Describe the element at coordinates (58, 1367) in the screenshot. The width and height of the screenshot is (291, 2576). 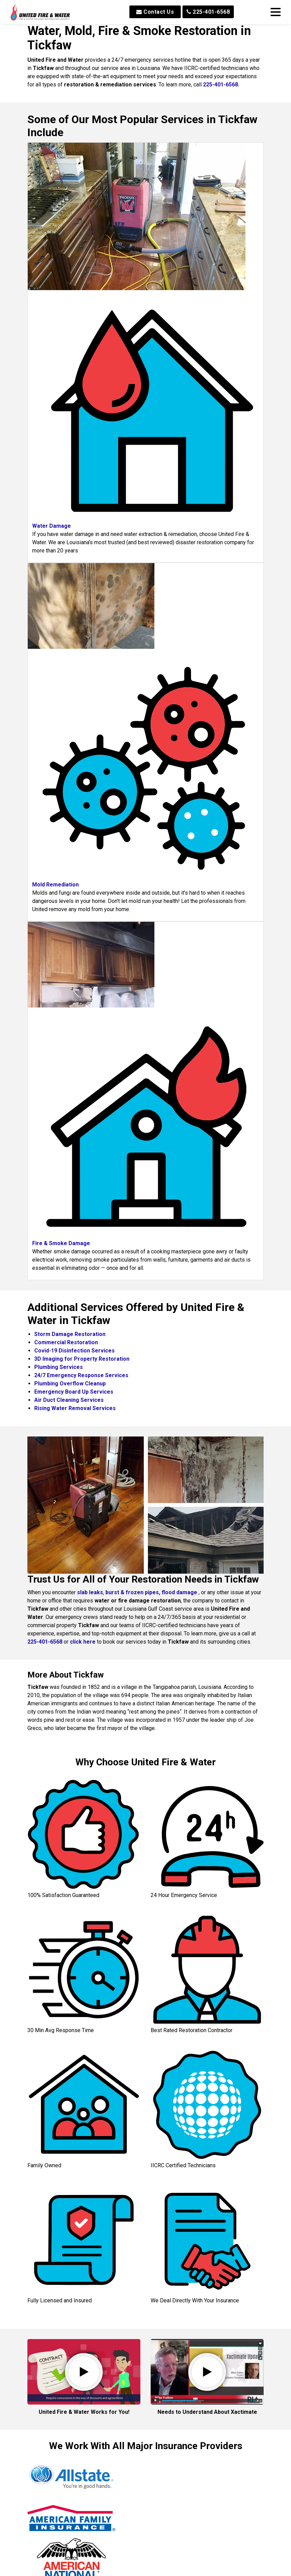
I see `Plumbing Services` at that location.